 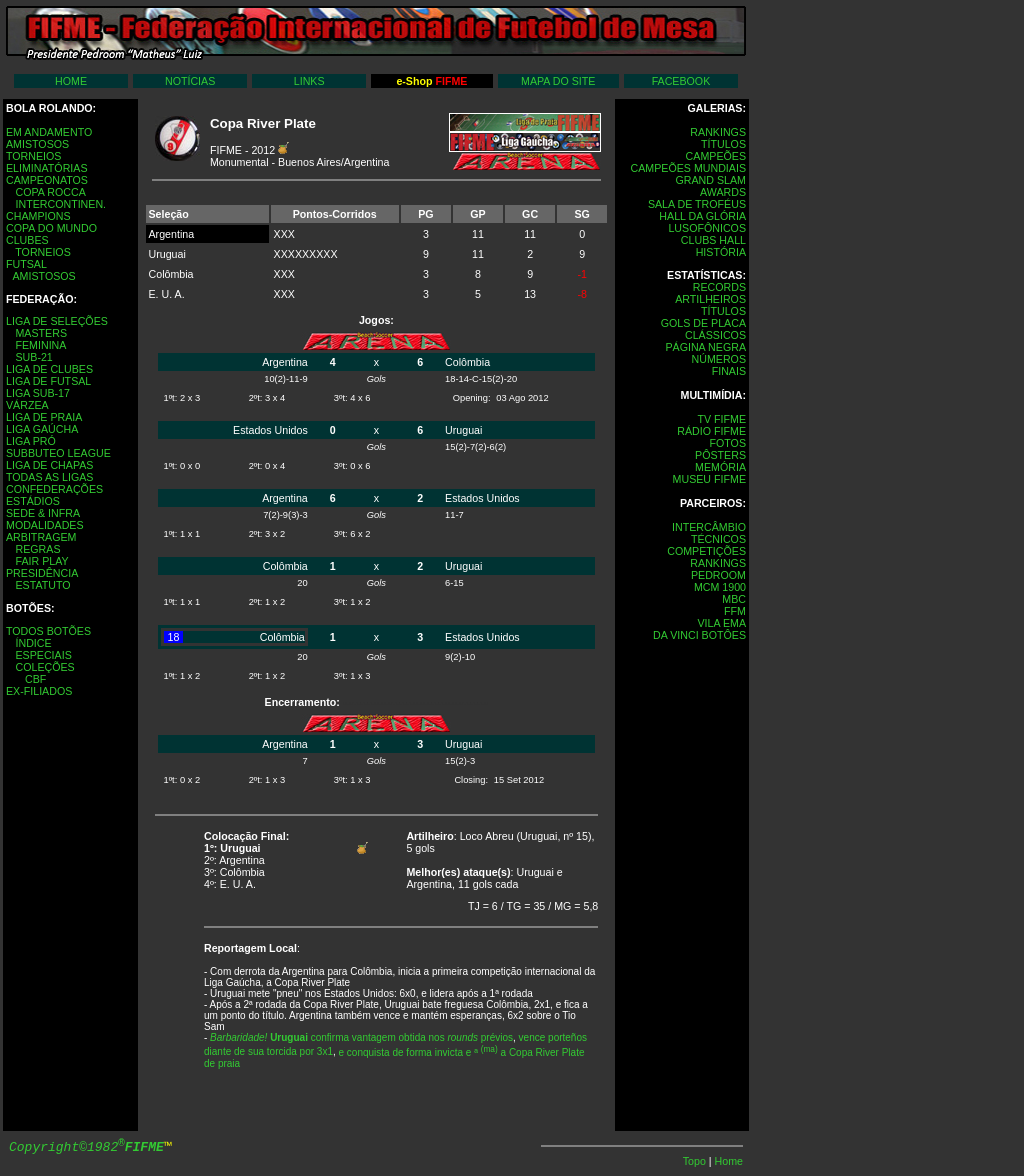 What do you see at coordinates (711, 431) in the screenshot?
I see `RÁDIO FIFME` at bounding box center [711, 431].